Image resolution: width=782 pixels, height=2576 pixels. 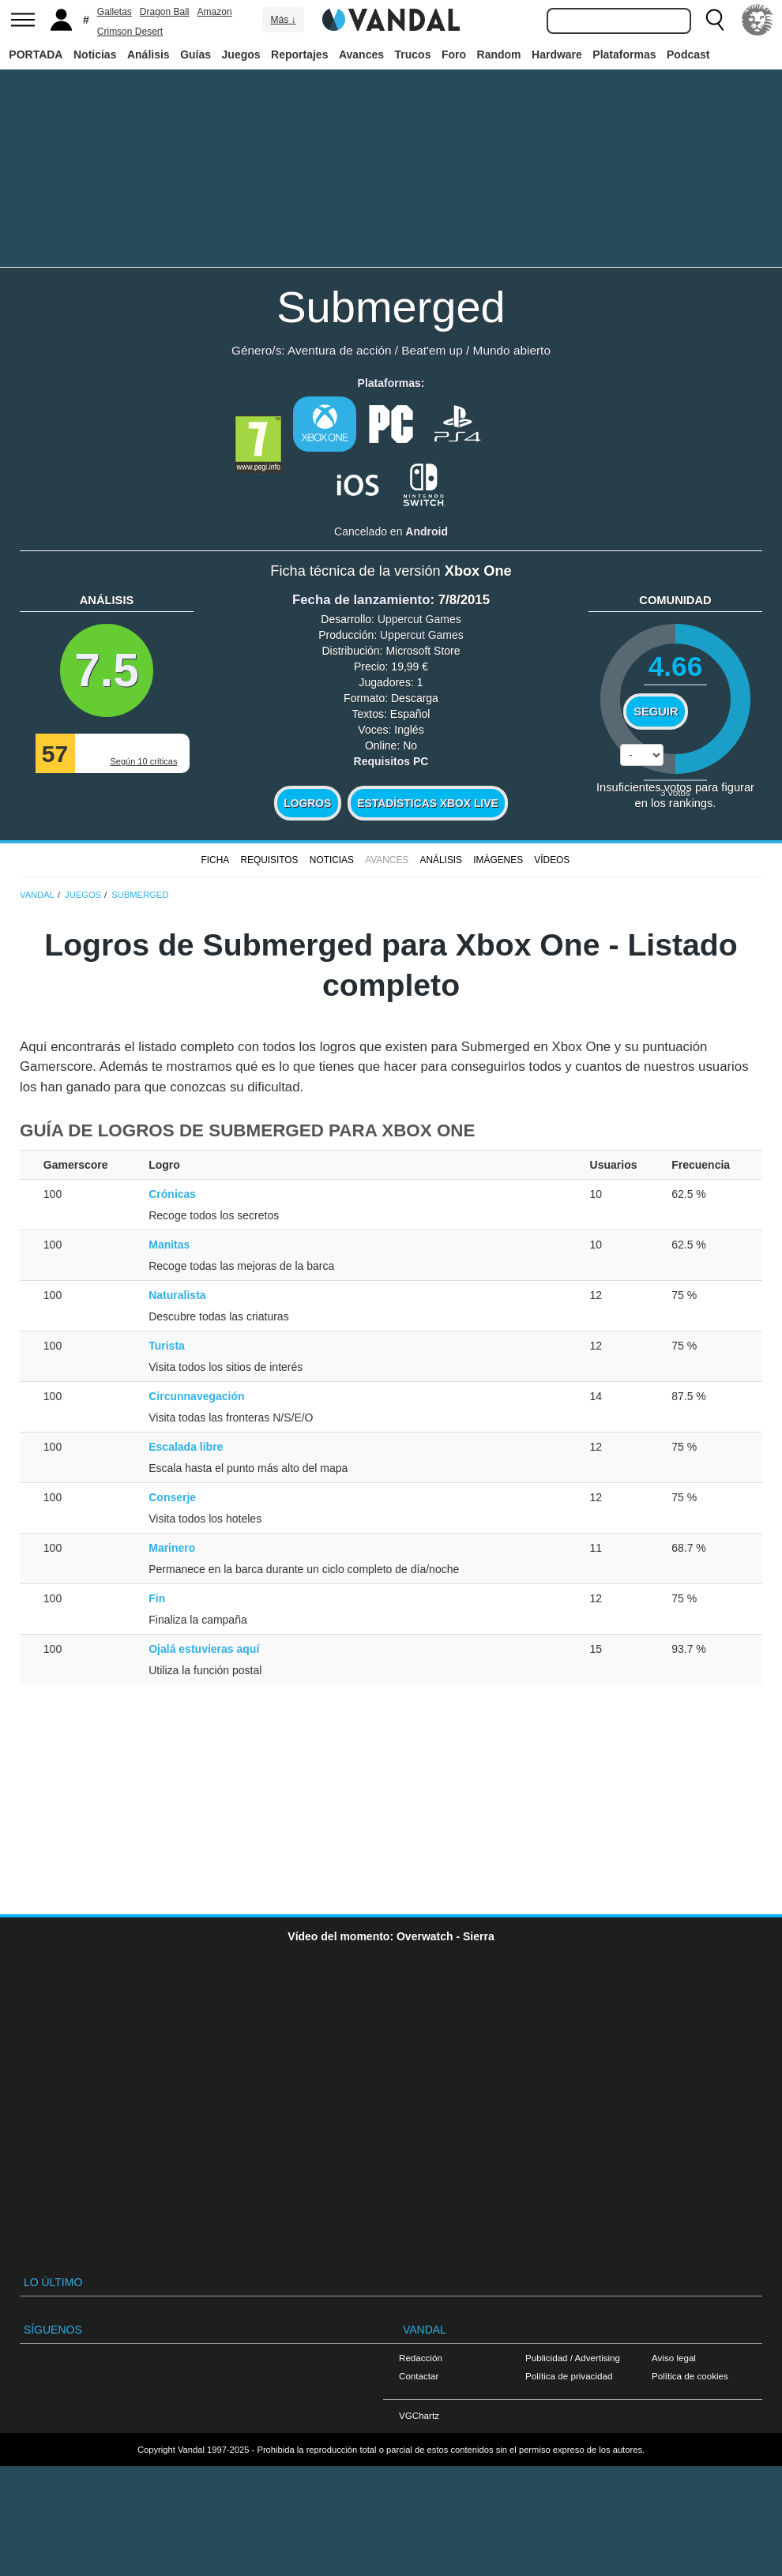 I want to click on Amazon, so click(x=214, y=11).